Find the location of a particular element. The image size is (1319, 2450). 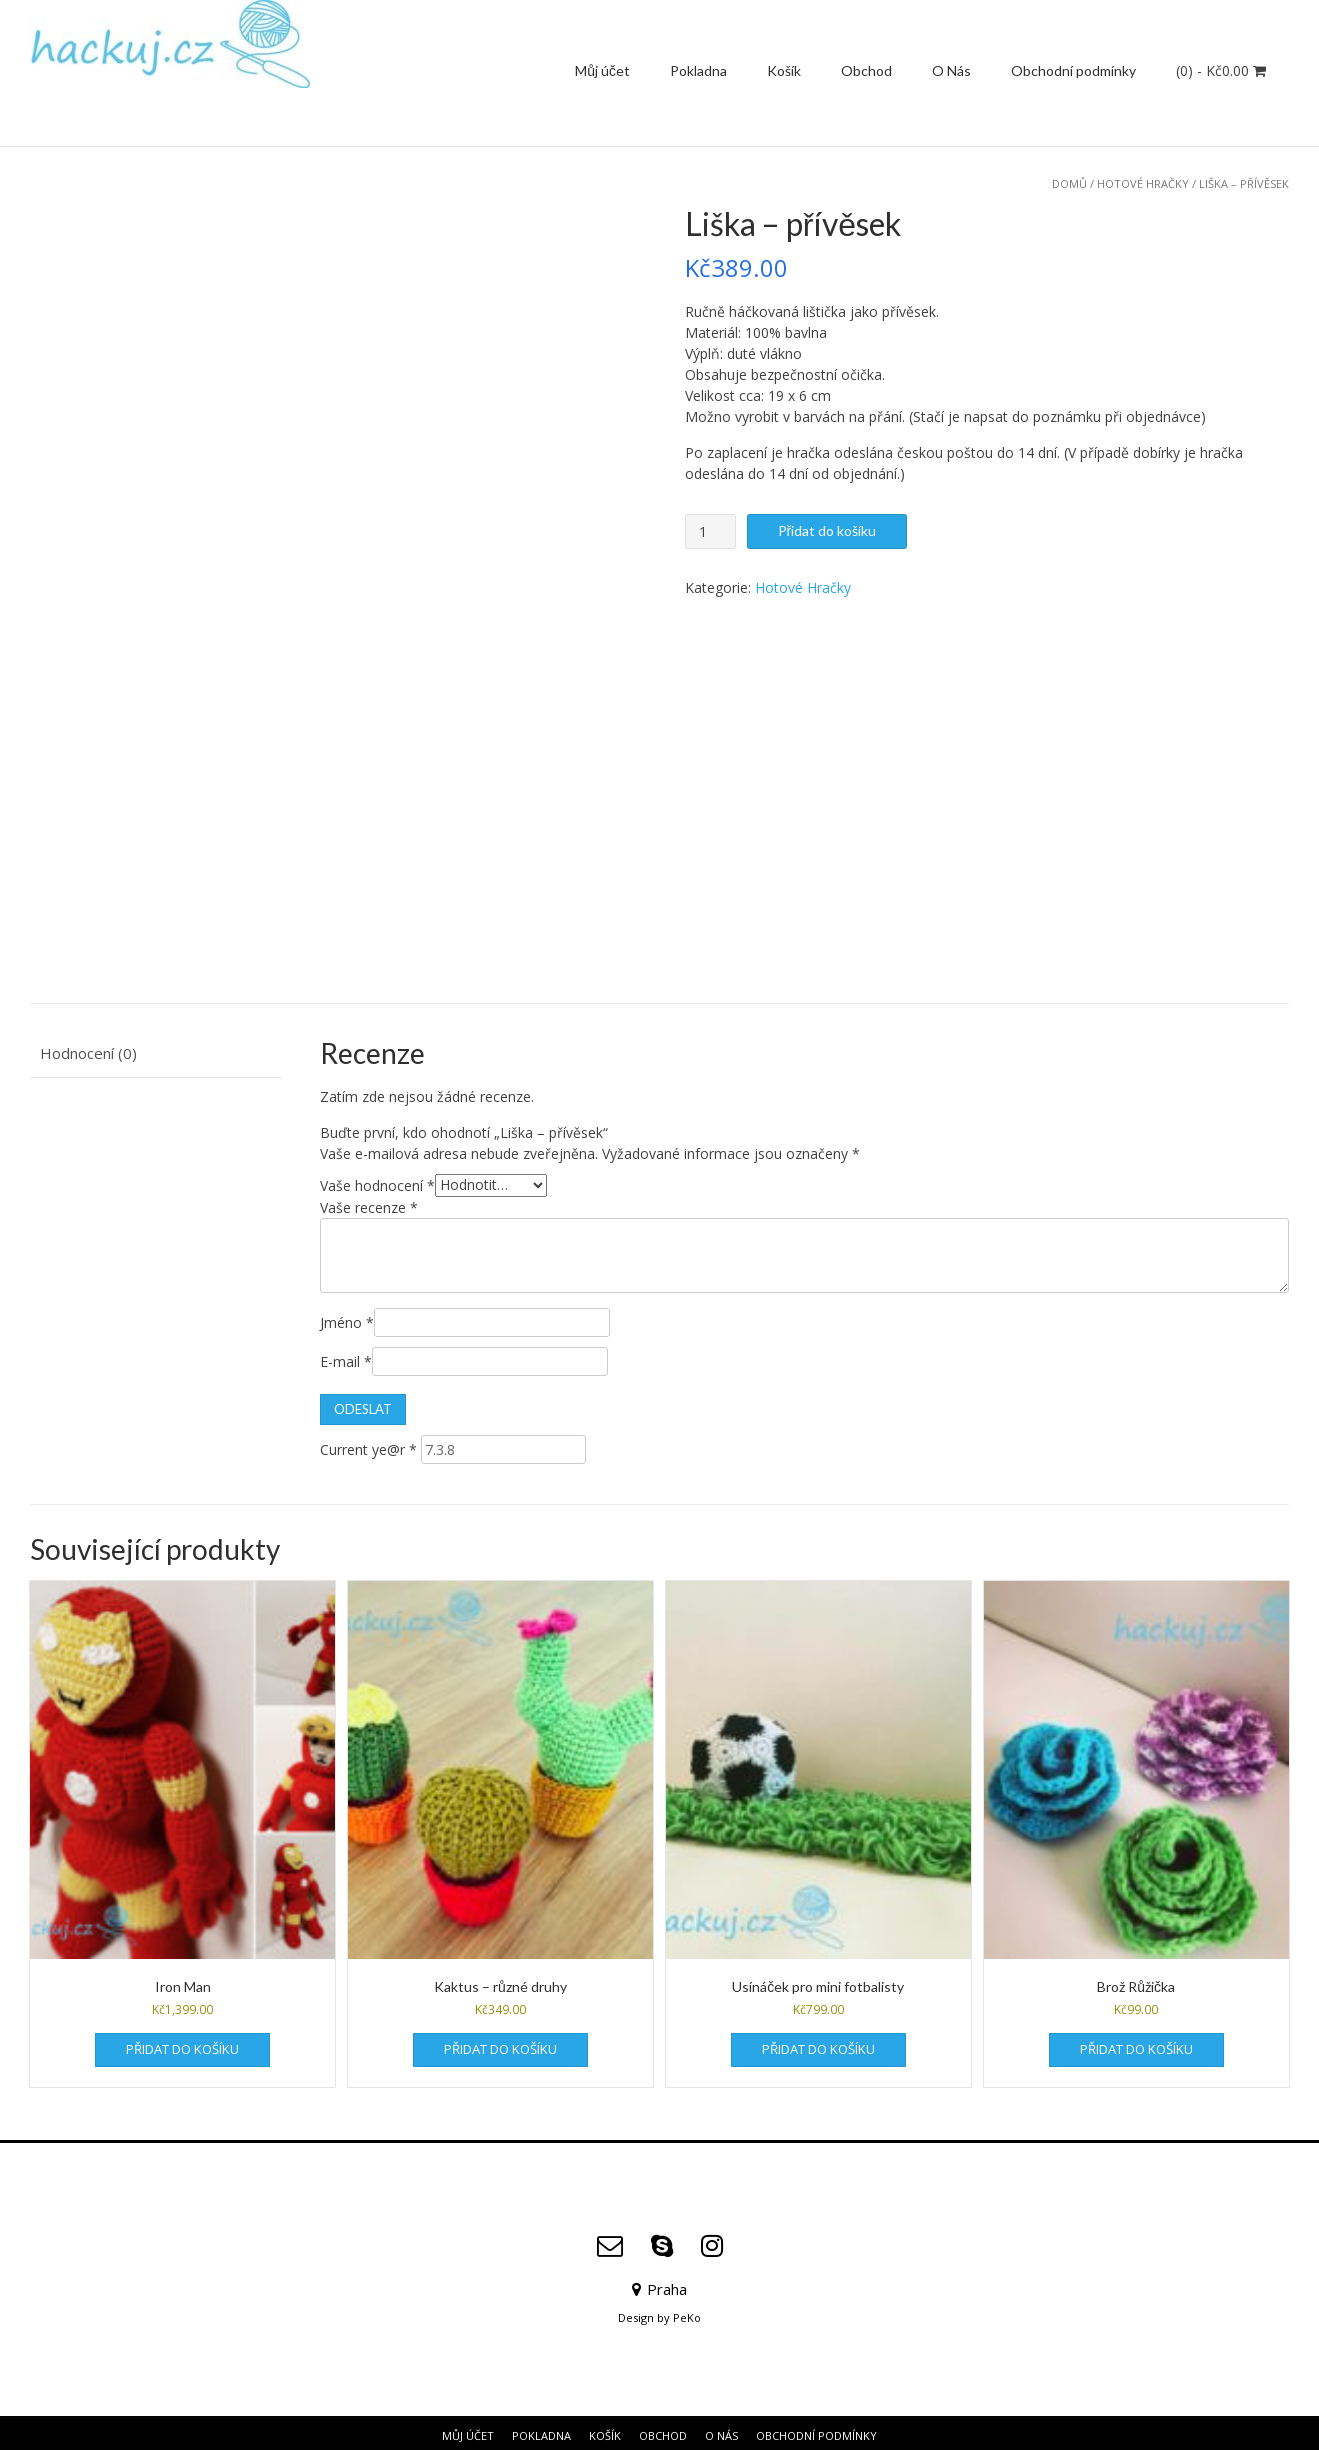

Domů is located at coordinates (1069, 183).